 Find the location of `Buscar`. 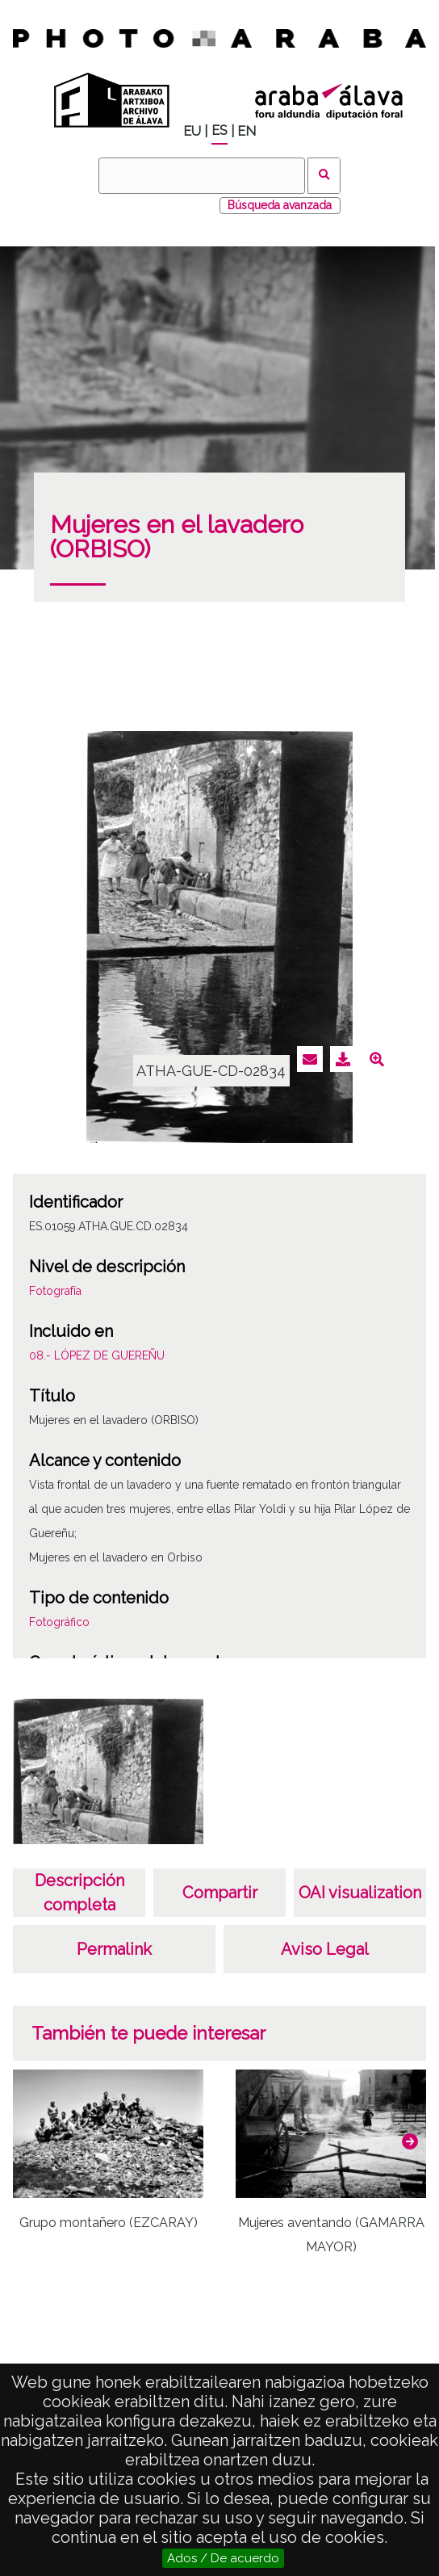

Buscar is located at coordinates (324, 176).